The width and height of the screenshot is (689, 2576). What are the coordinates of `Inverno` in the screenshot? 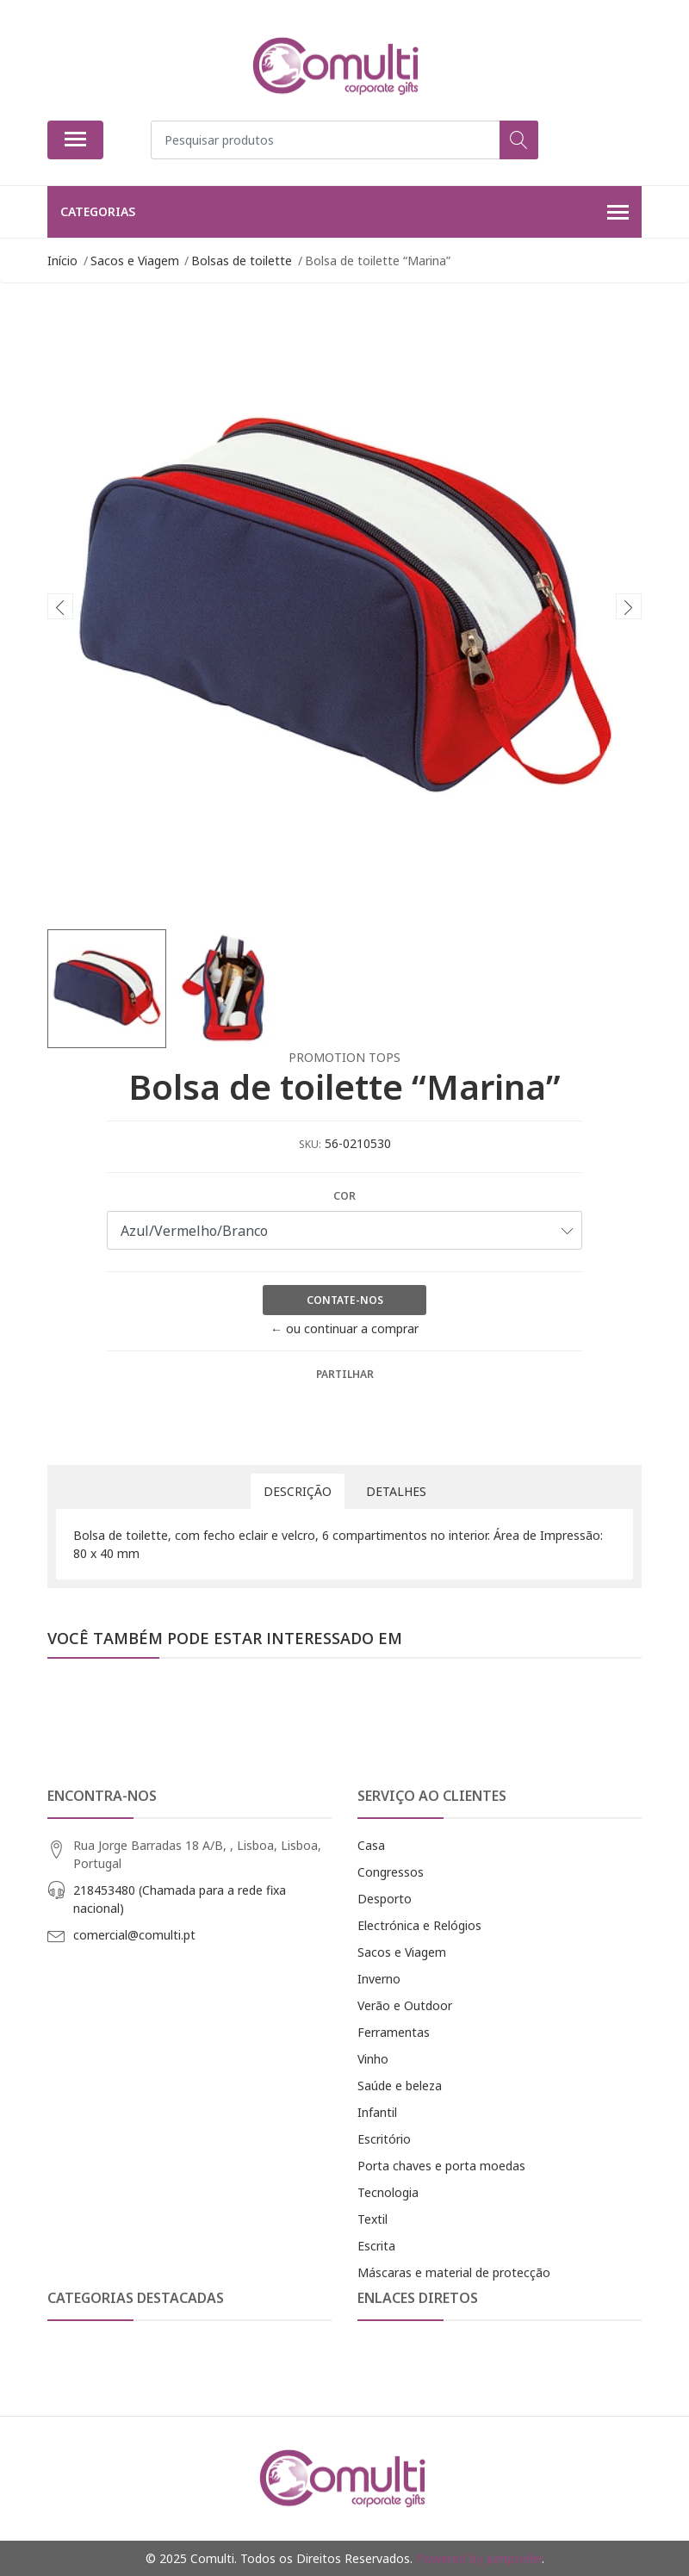 It's located at (378, 1979).